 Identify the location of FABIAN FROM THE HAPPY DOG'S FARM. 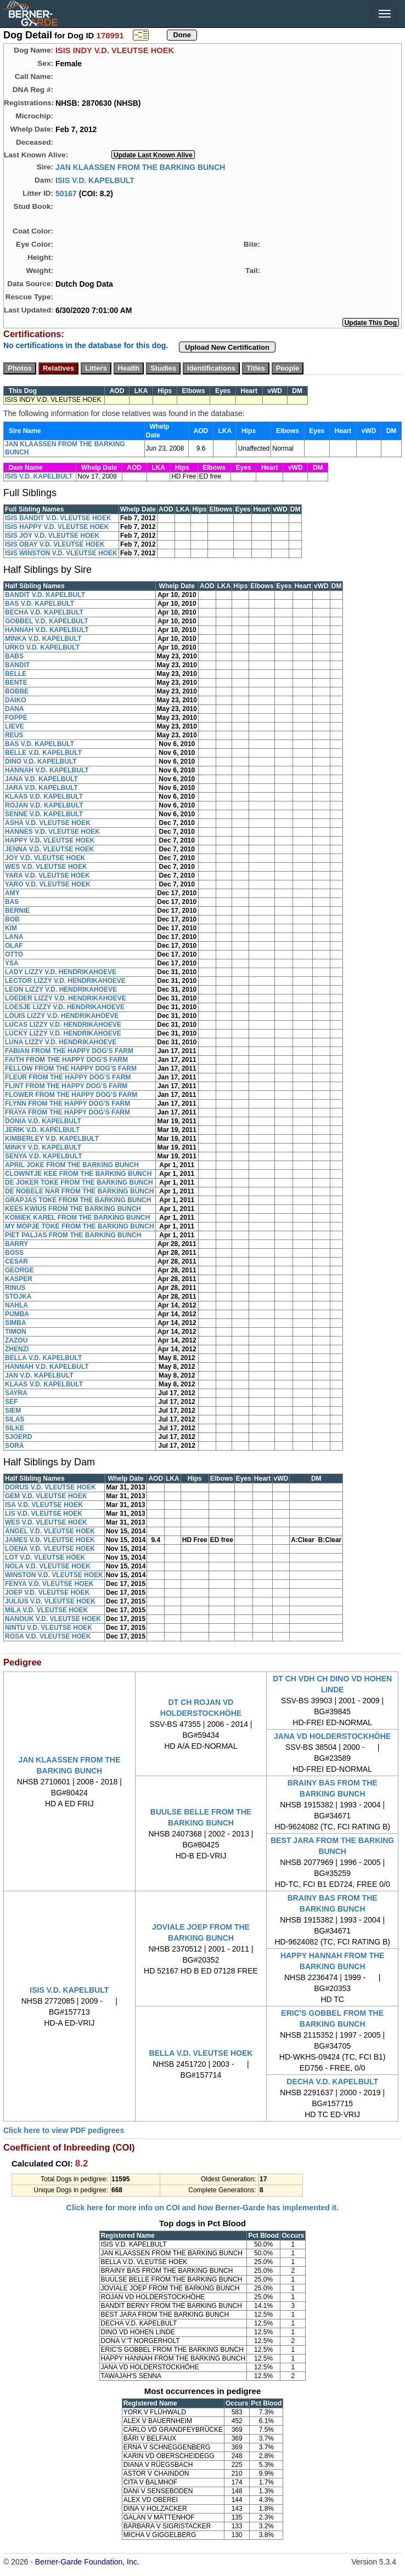
(69, 1051).